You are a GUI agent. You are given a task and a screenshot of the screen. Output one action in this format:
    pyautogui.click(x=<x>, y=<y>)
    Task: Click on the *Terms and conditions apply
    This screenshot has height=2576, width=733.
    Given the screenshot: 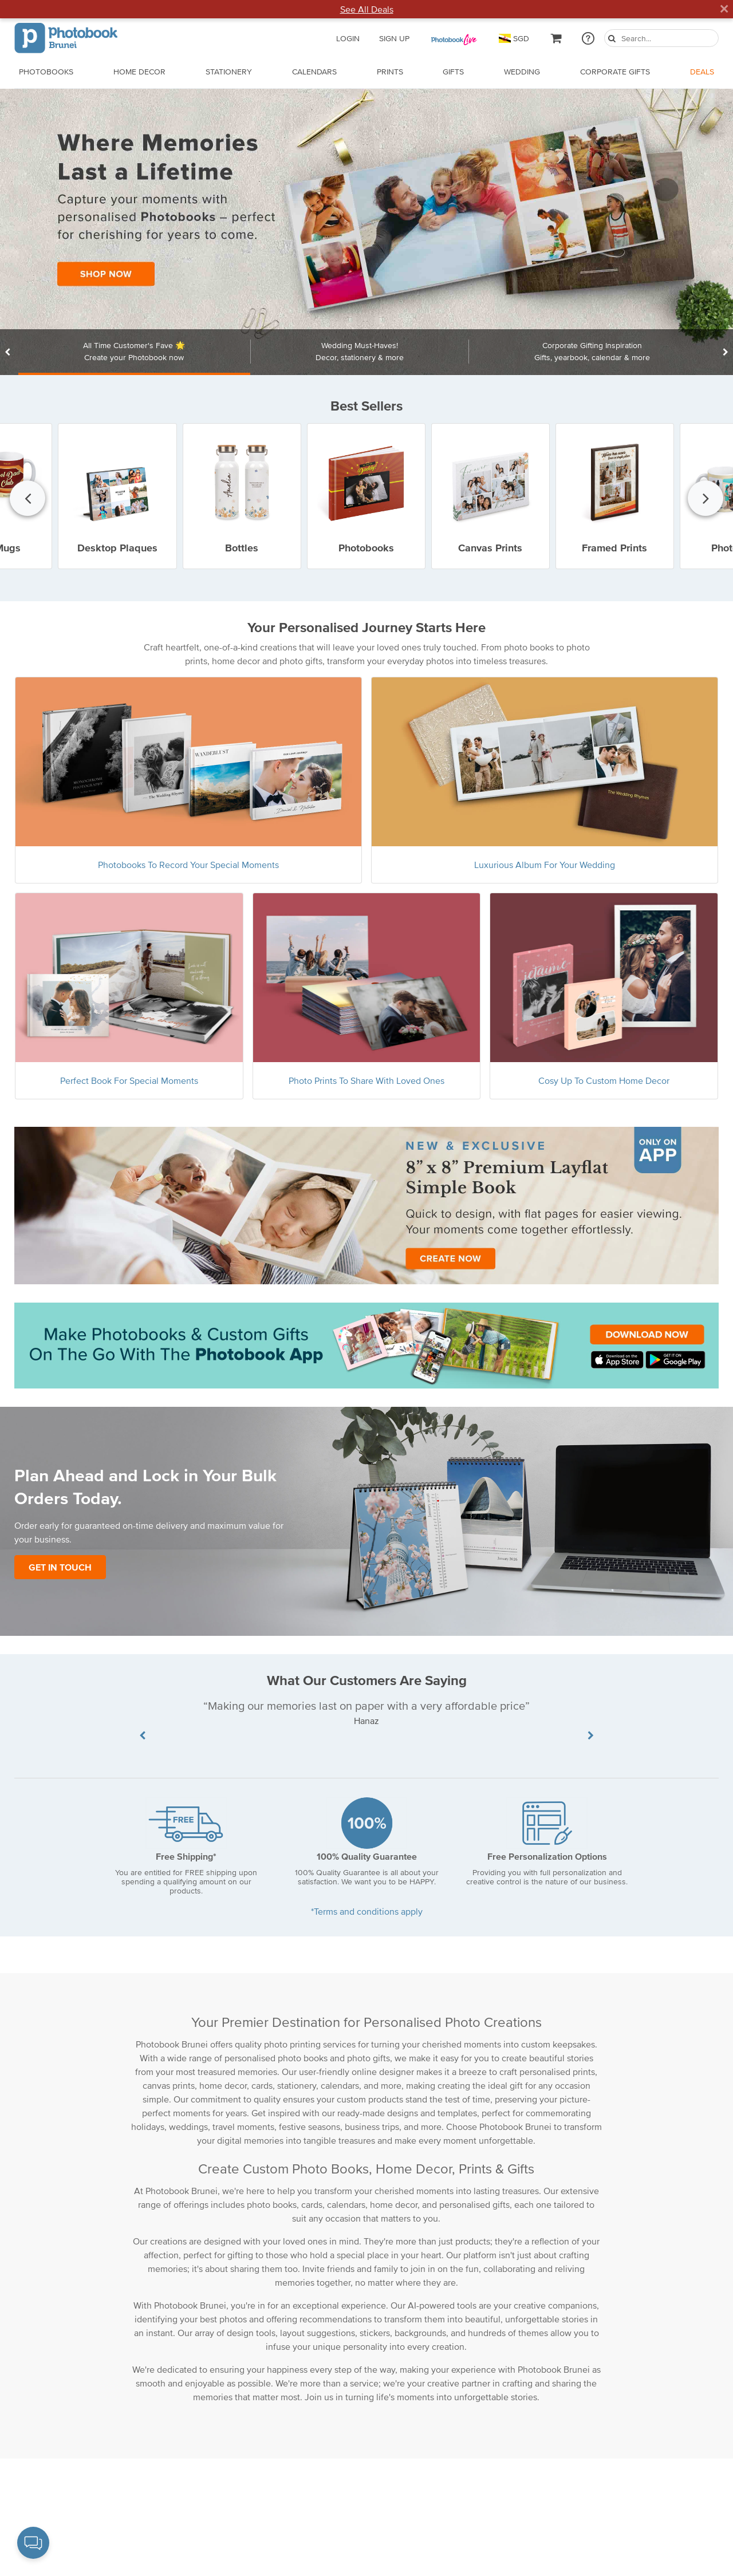 What is the action you would take?
    pyautogui.click(x=367, y=1911)
    